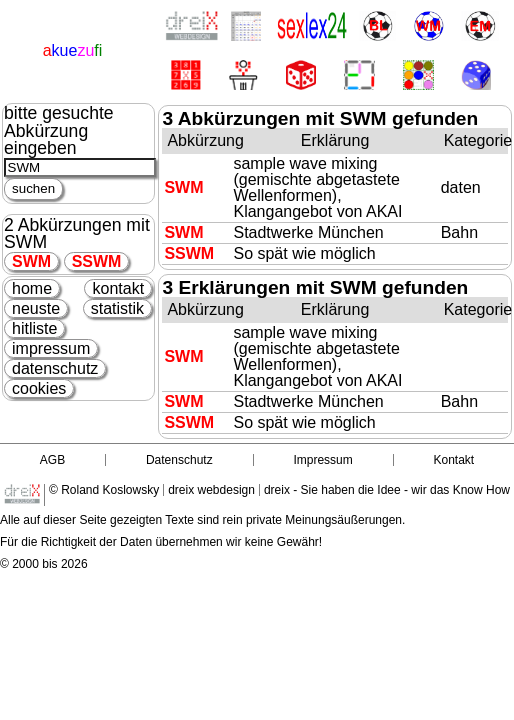 The height and width of the screenshot is (720, 514). I want to click on Impressum, so click(322, 460).